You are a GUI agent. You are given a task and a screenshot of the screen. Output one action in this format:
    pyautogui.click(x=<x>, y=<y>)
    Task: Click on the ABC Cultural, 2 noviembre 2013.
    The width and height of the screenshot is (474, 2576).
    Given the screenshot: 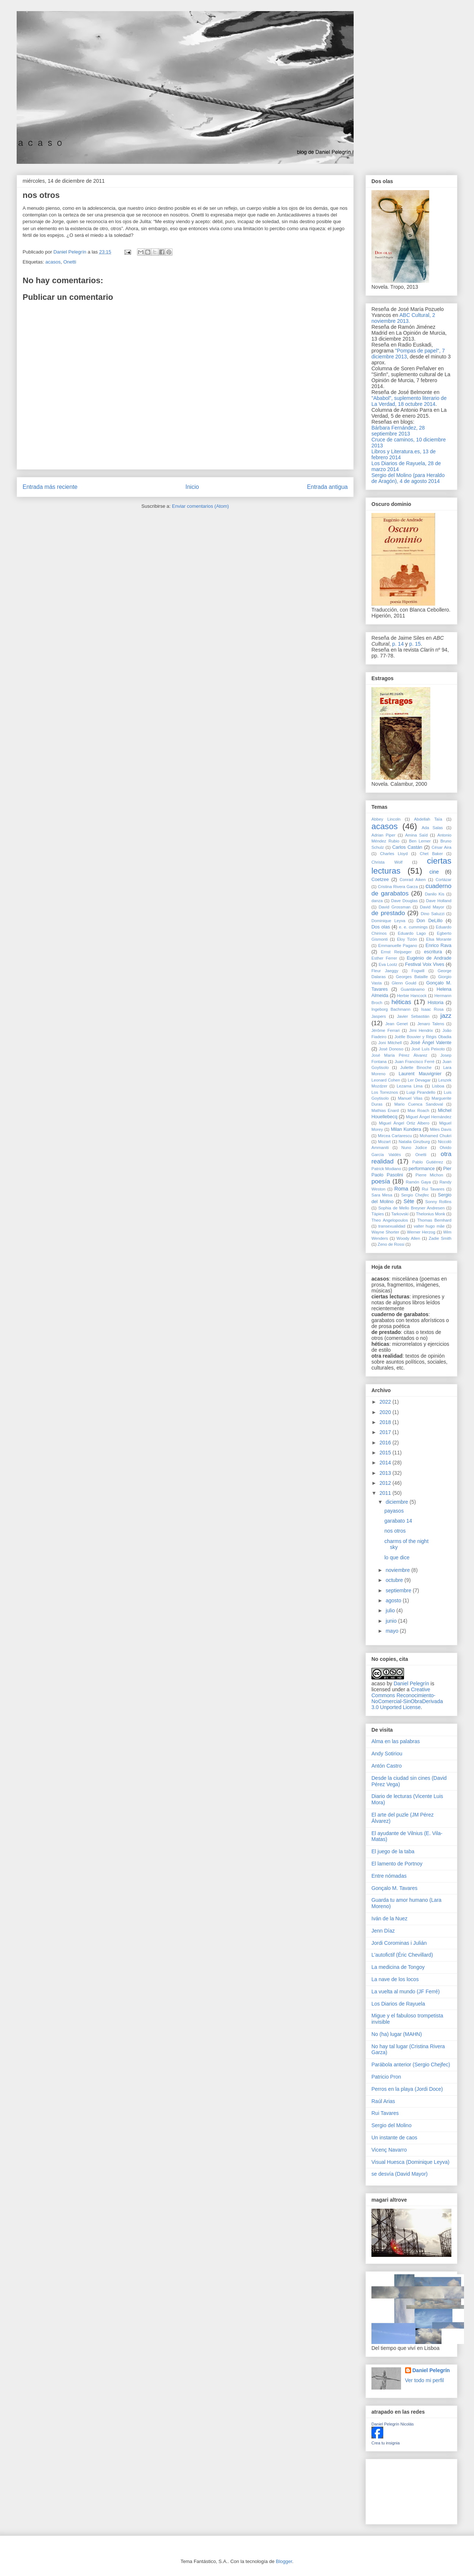 What is the action you would take?
    pyautogui.click(x=403, y=318)
    